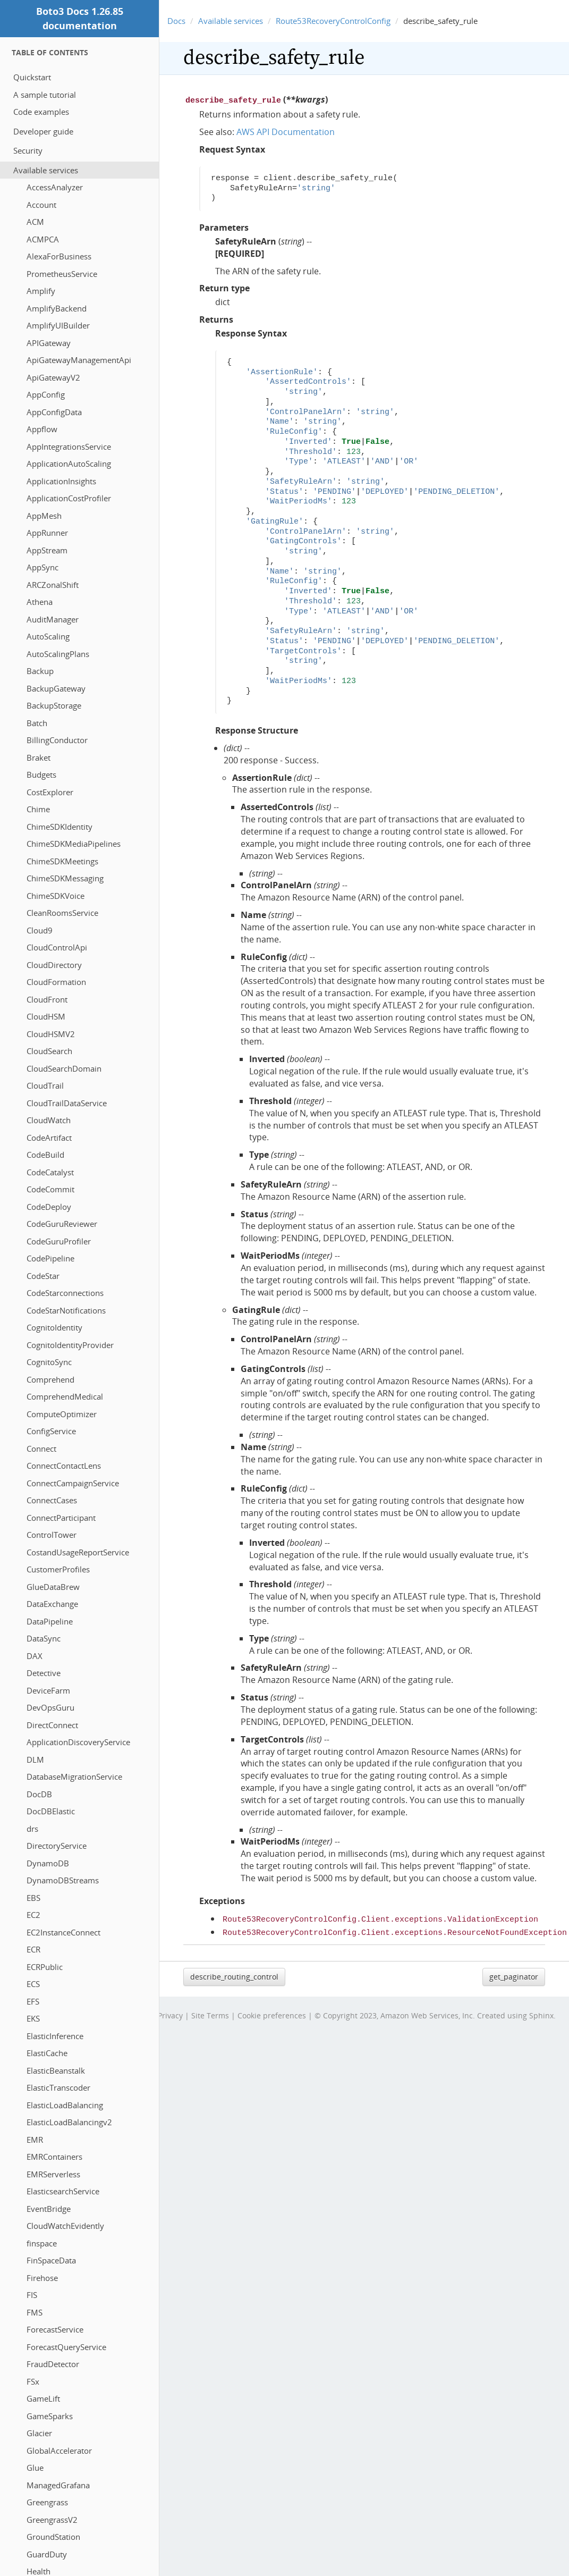  Describe the element at coordinates (53, 619) in the screenshot. I see `AuditManager` at that location.